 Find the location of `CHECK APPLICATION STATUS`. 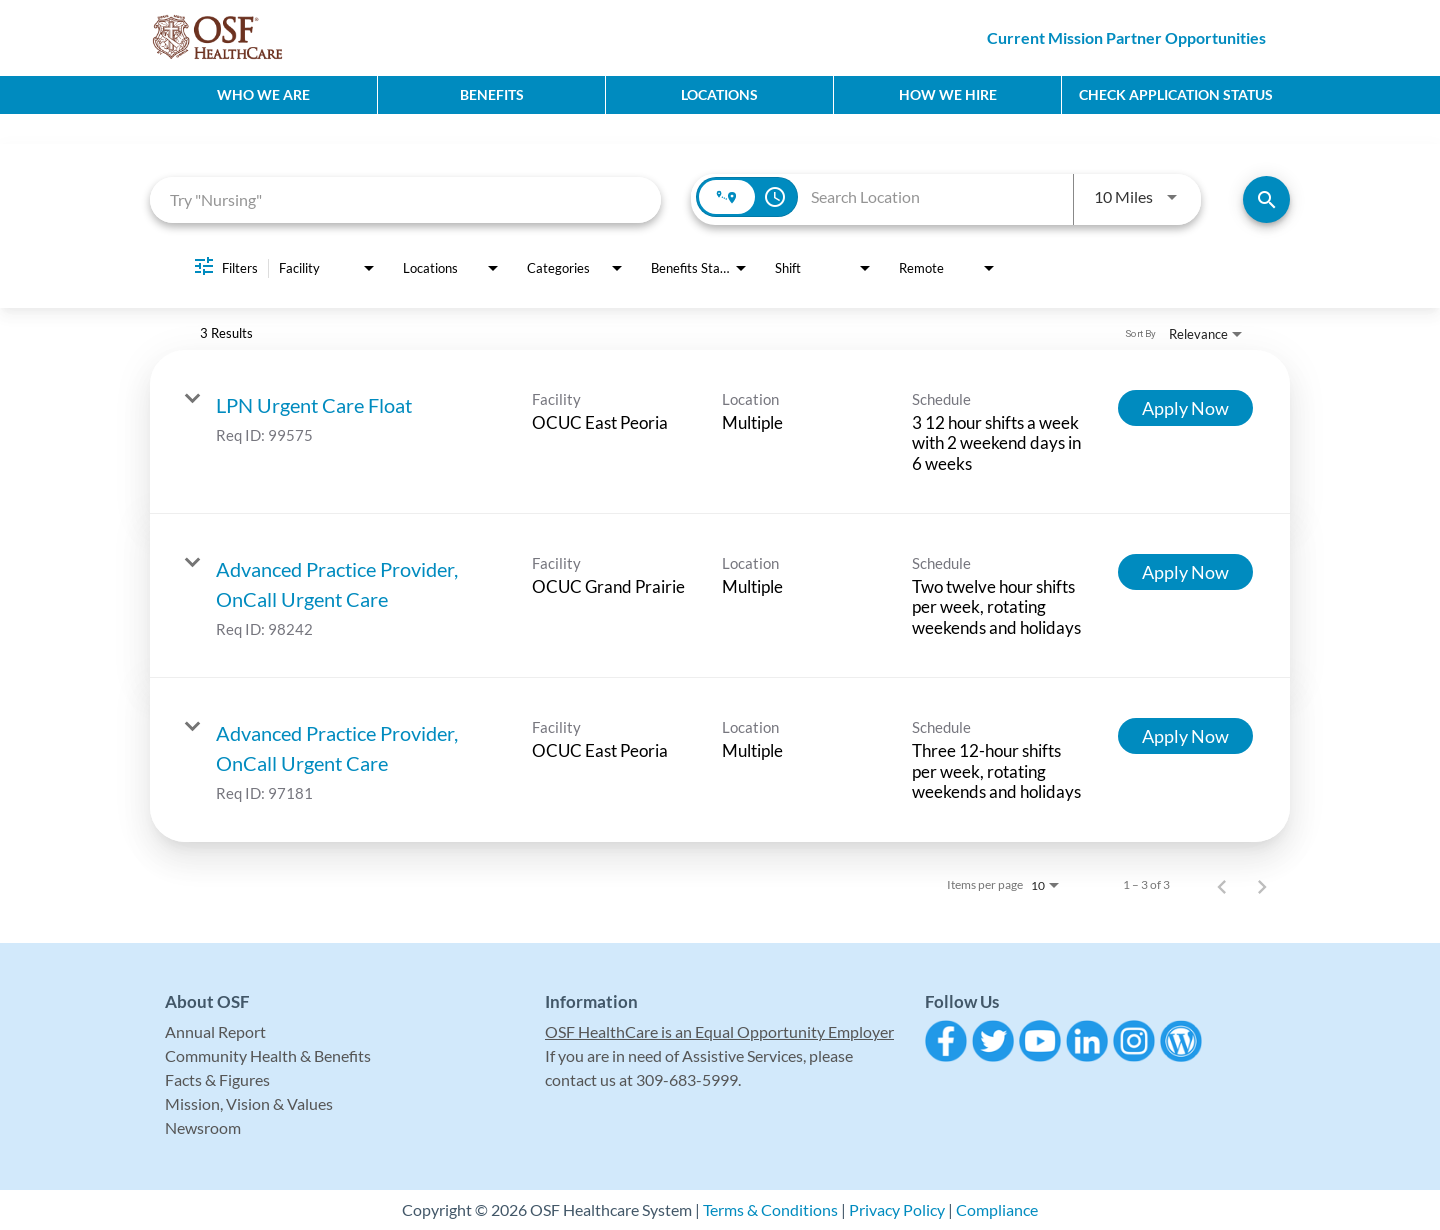

CHECK APPLICATION STATUS is located at coordinates (1176, 94).